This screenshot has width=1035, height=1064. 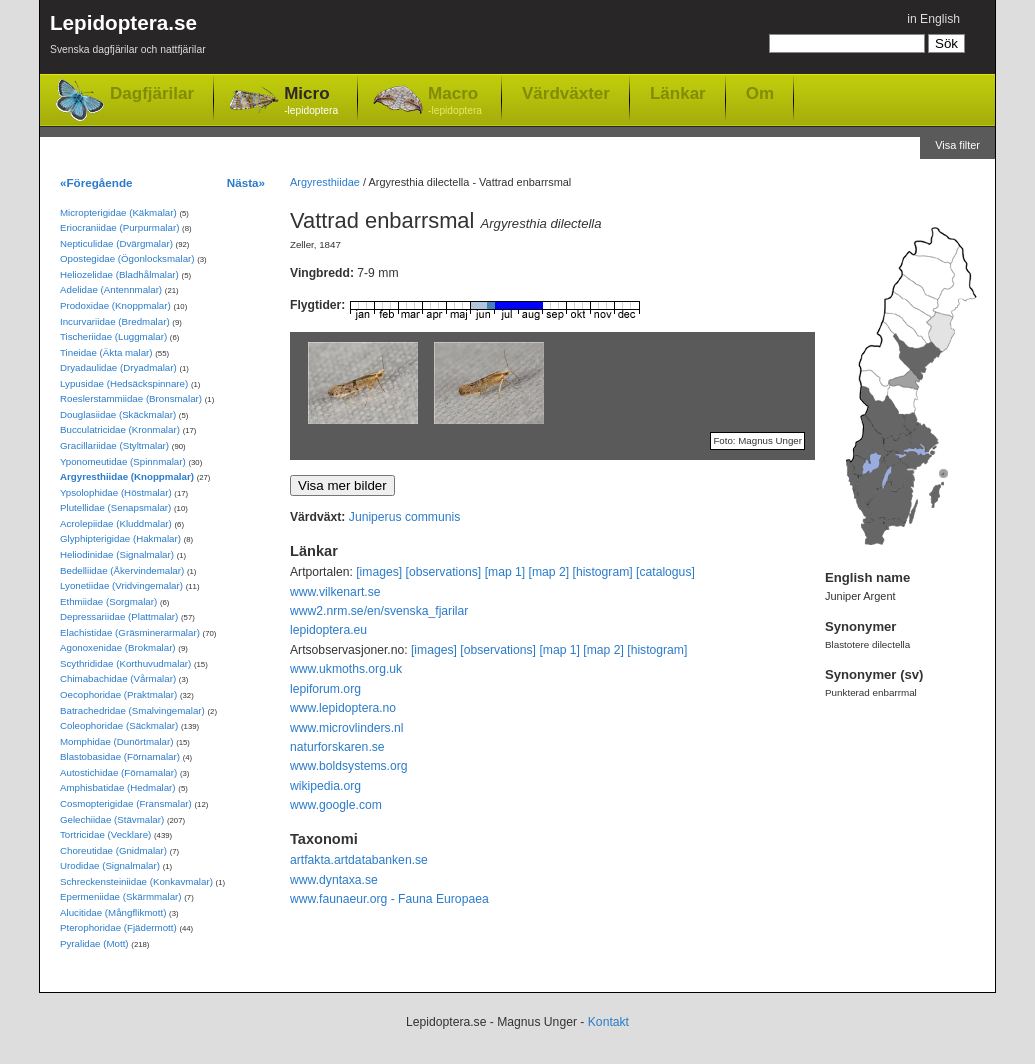 What do you see at coordinates (334, 880) in the screenshot?
I see `www.dyntaxa.se` at bounding box center [334, 880].